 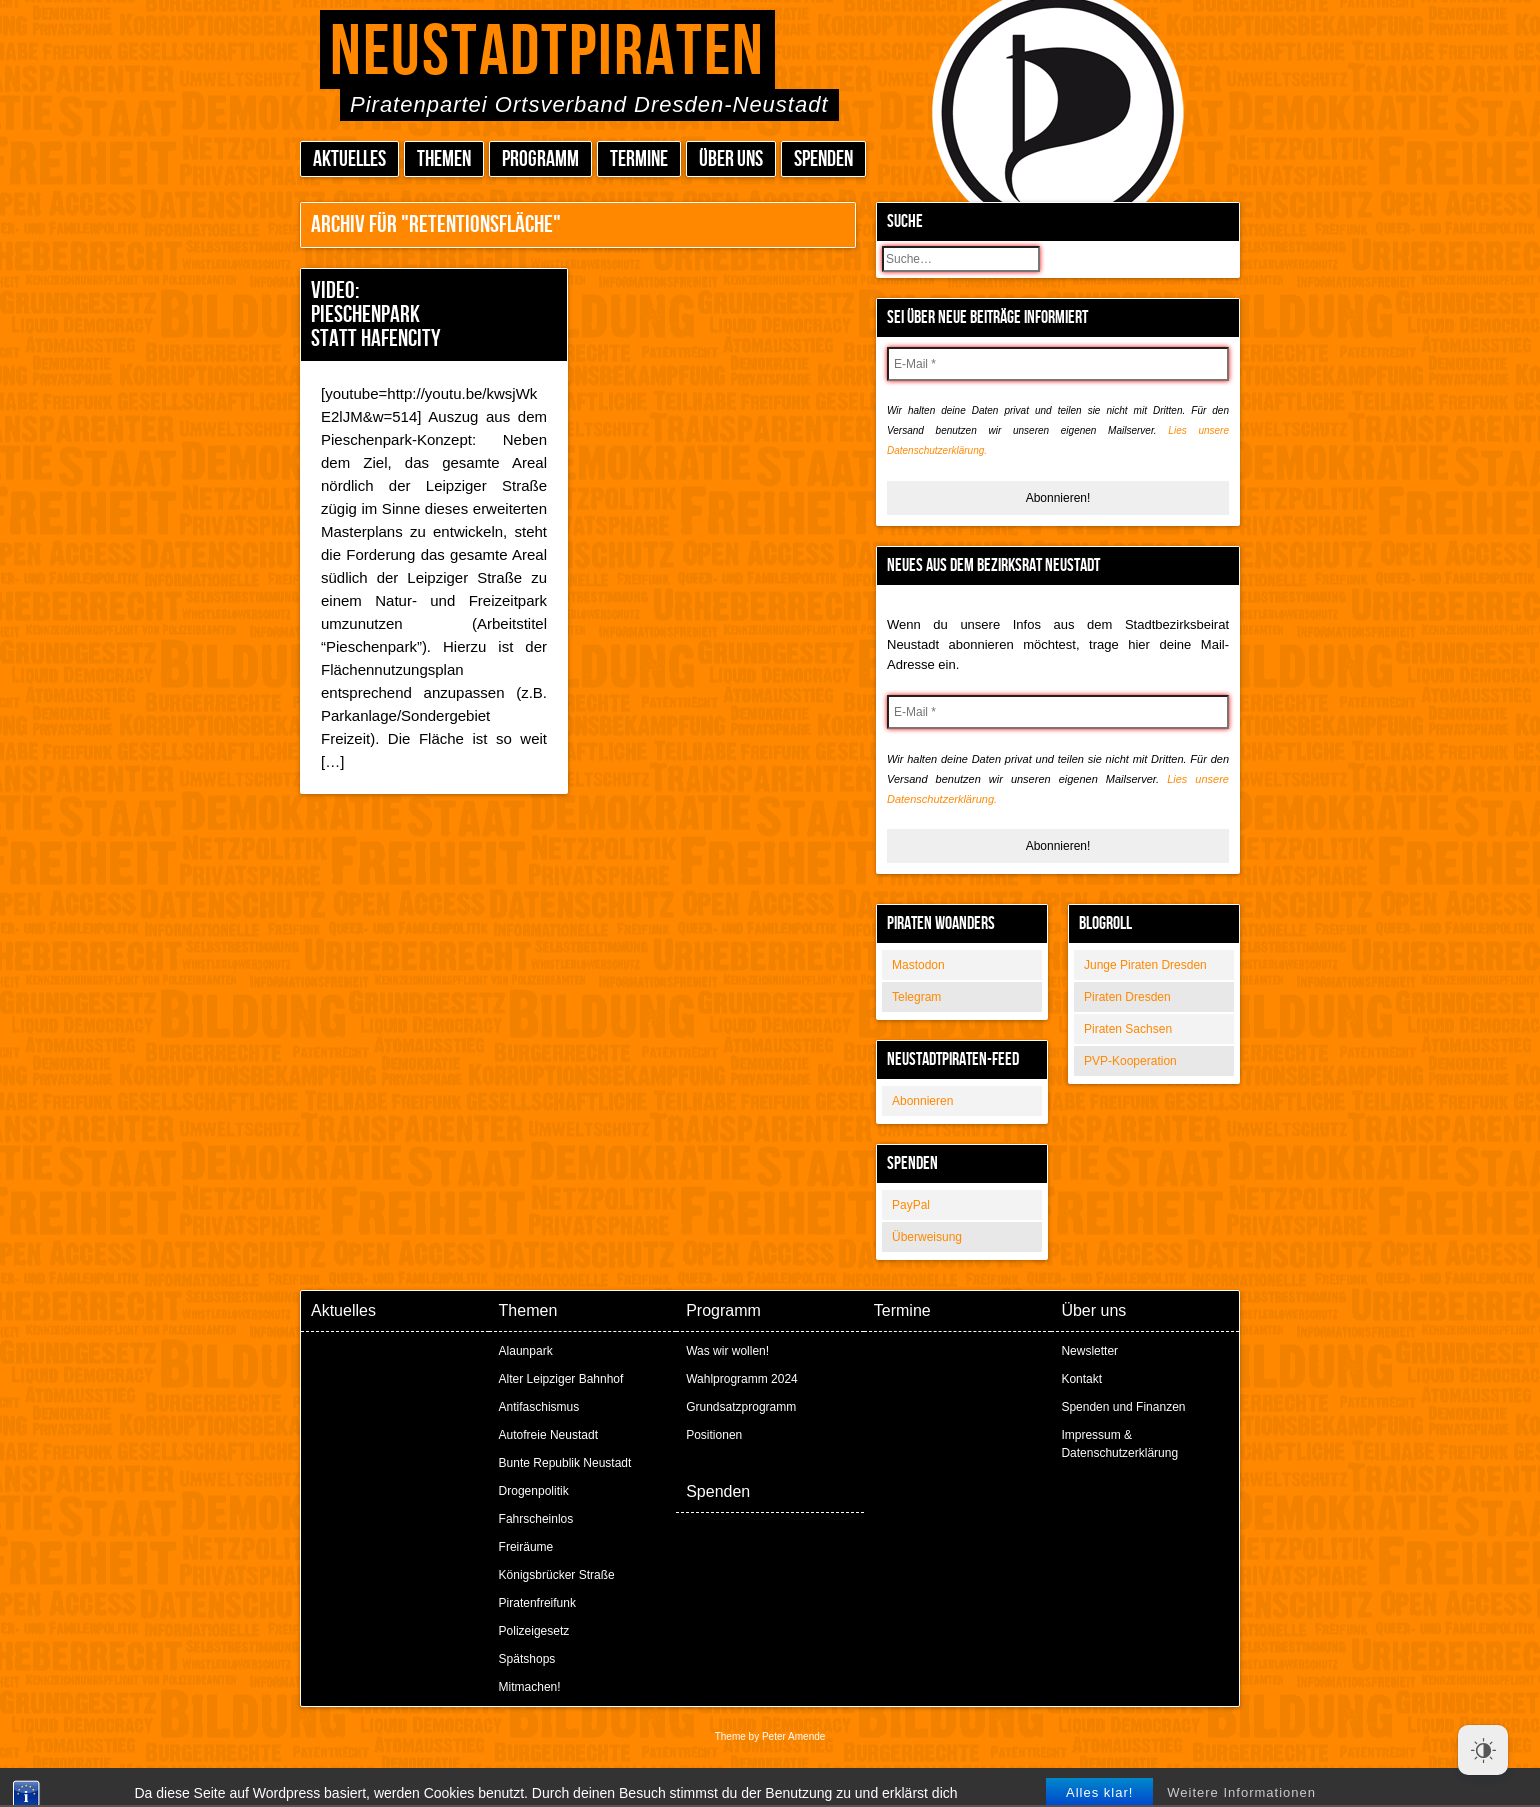 I want to click on Impressum & Datenschutzerklärung, so click(x=1119, y=1444).